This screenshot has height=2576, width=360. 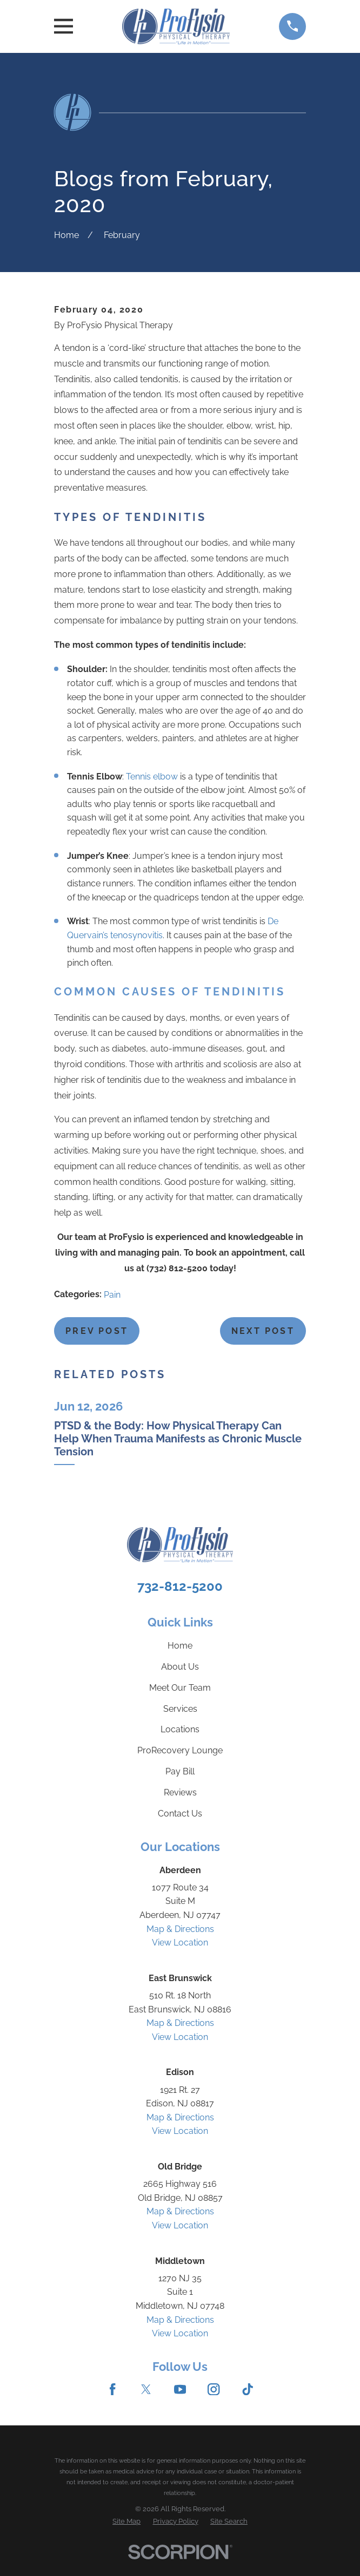 I want to click on Prev Post, so click(x=96, y=1331).